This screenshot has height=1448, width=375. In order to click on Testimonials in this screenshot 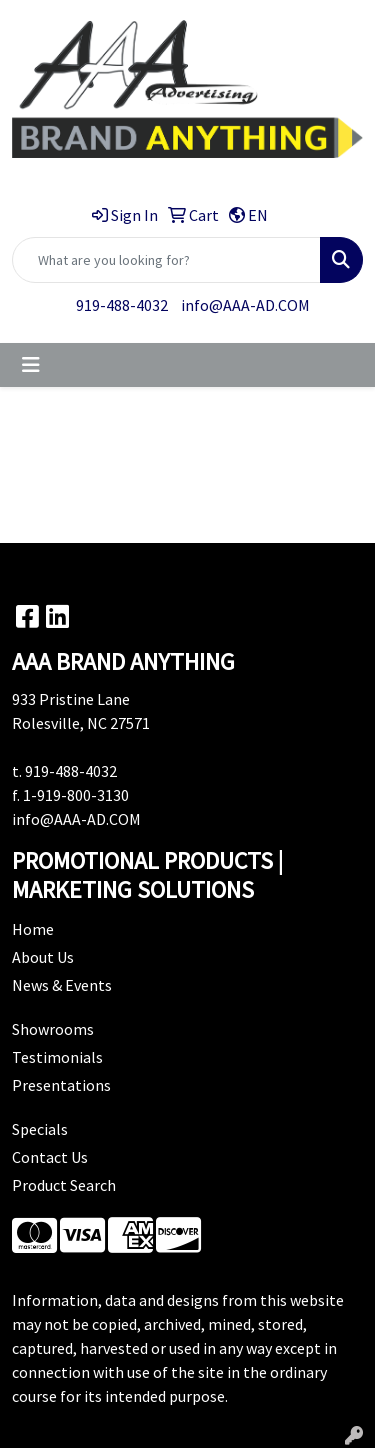, I will do `click(57, 1057)`.